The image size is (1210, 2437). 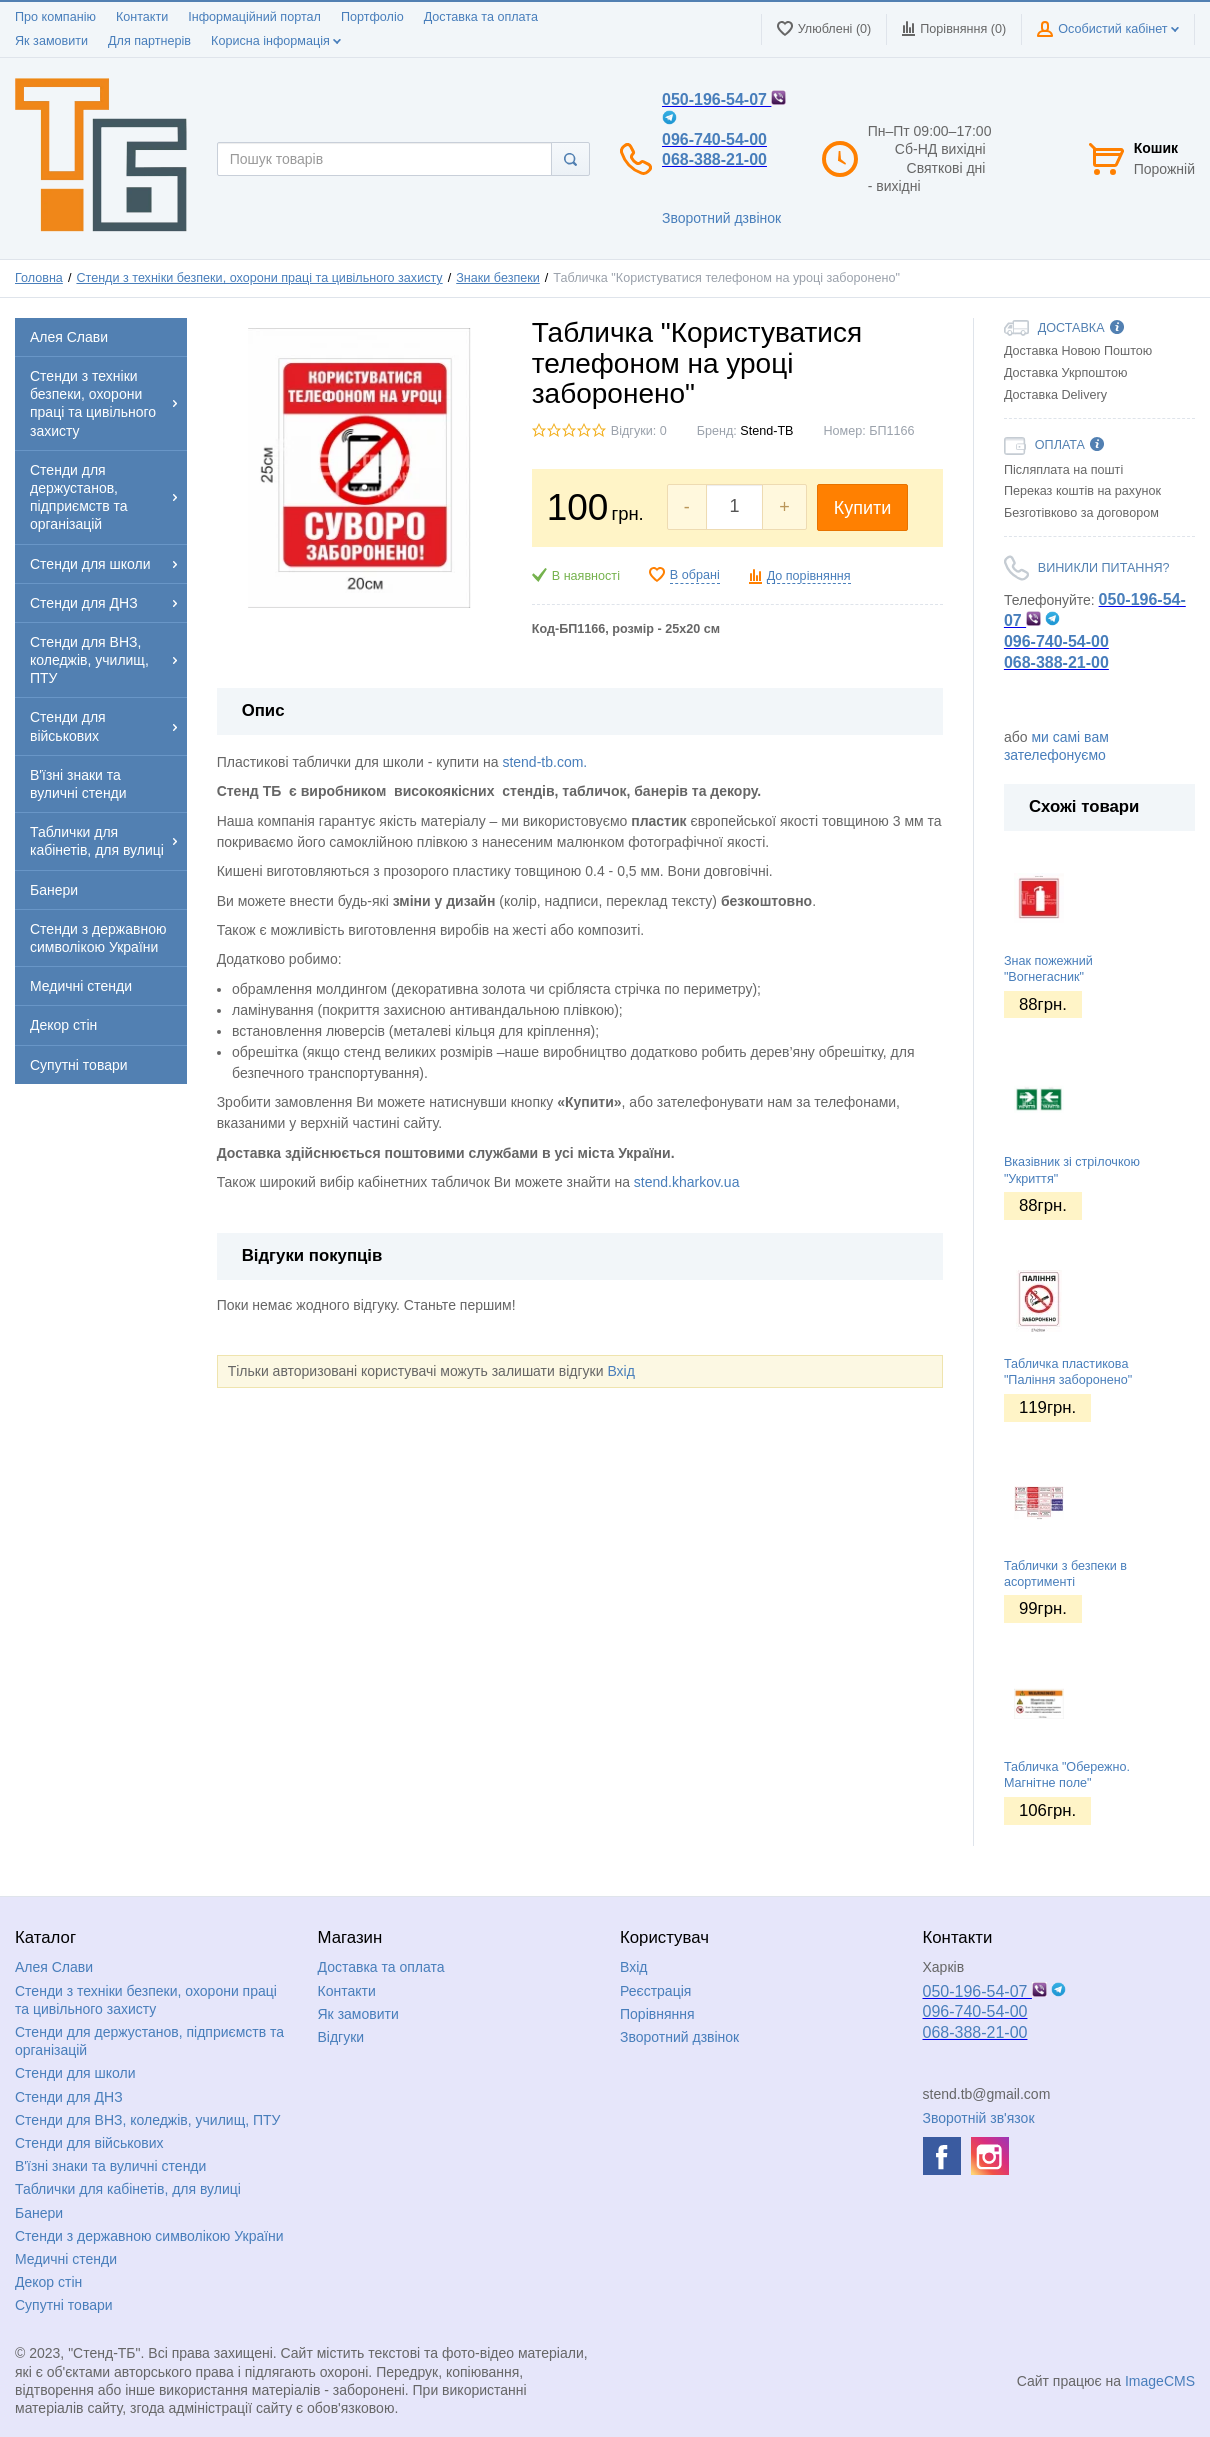 What do you see at coordinates (481, 17) in the screenshot?
I see `Доставка та оплата` at bounding box center [481, 17].